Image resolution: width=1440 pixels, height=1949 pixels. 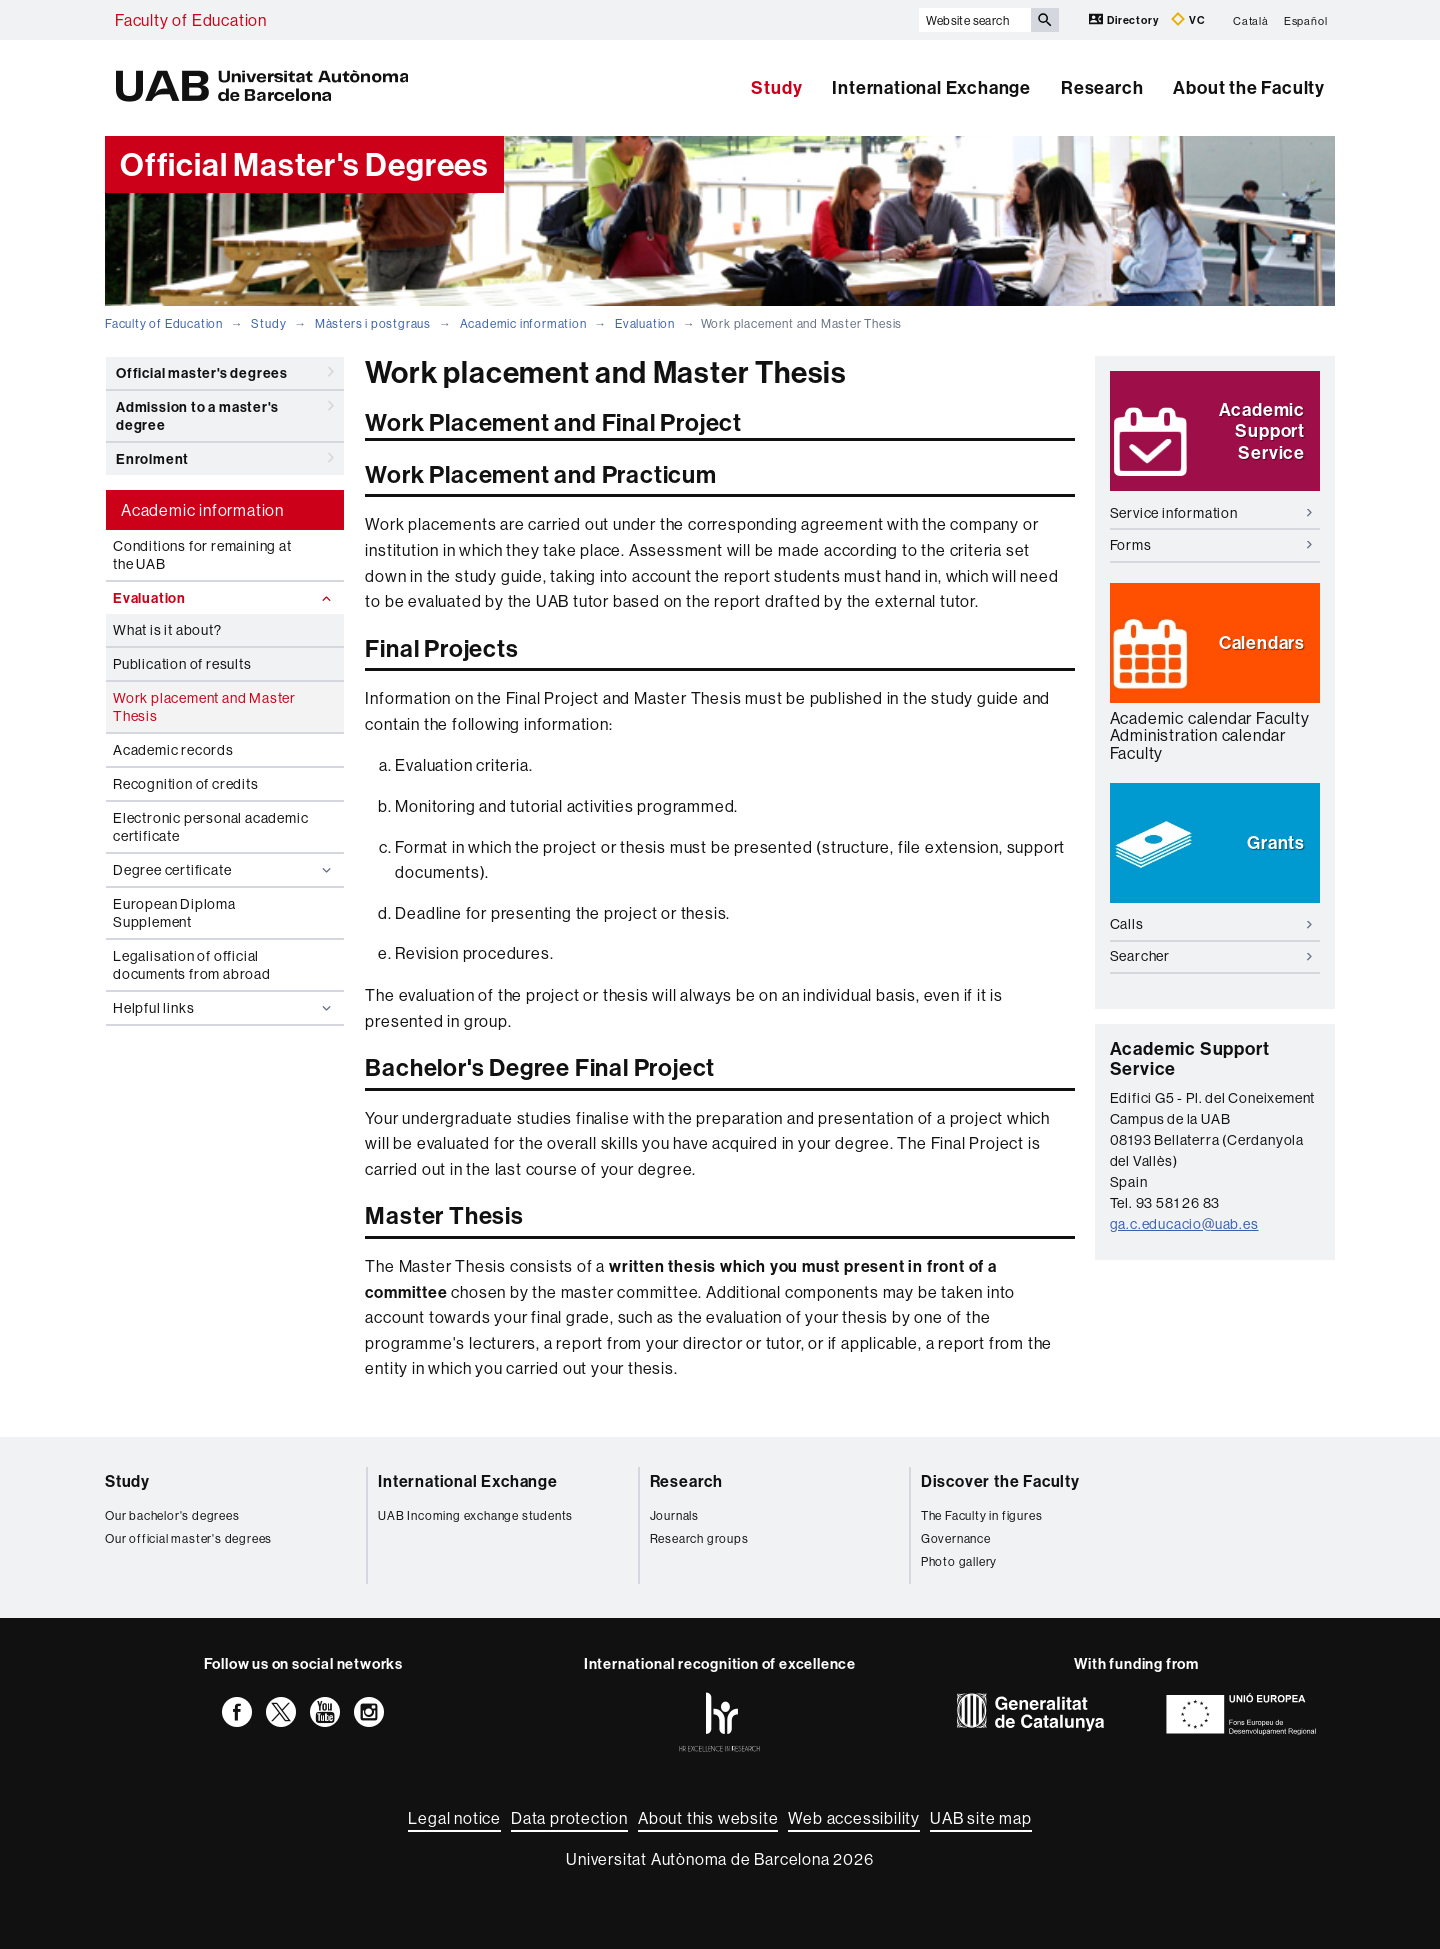 What do you see at coordinates (959, 1561) in the screenshot?
I see `Photo gallery` at bounding box center [959, 1561].